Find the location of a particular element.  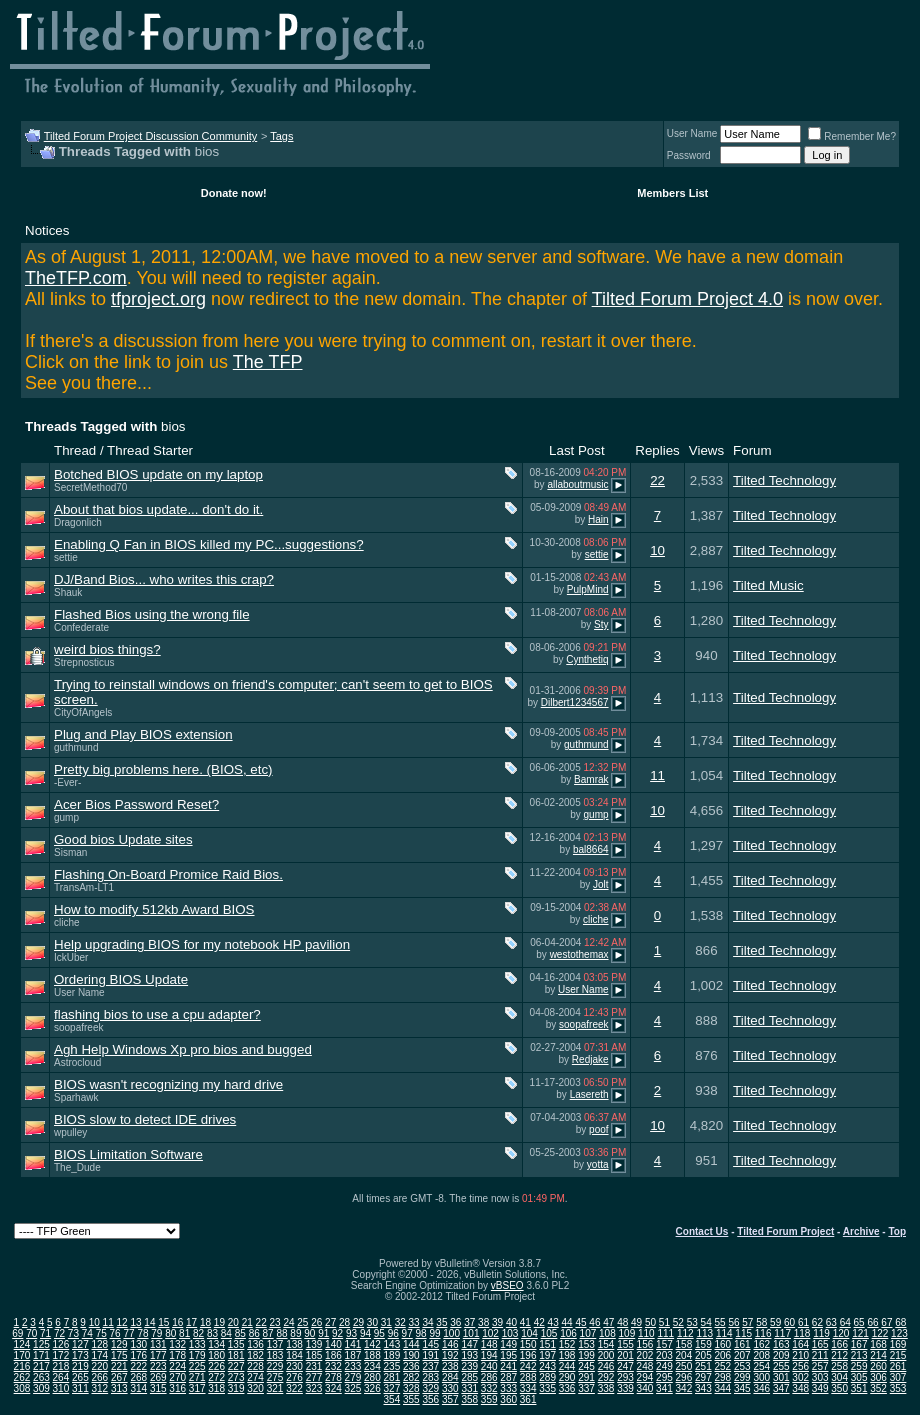

55 is located at coordinates (719, 1322).